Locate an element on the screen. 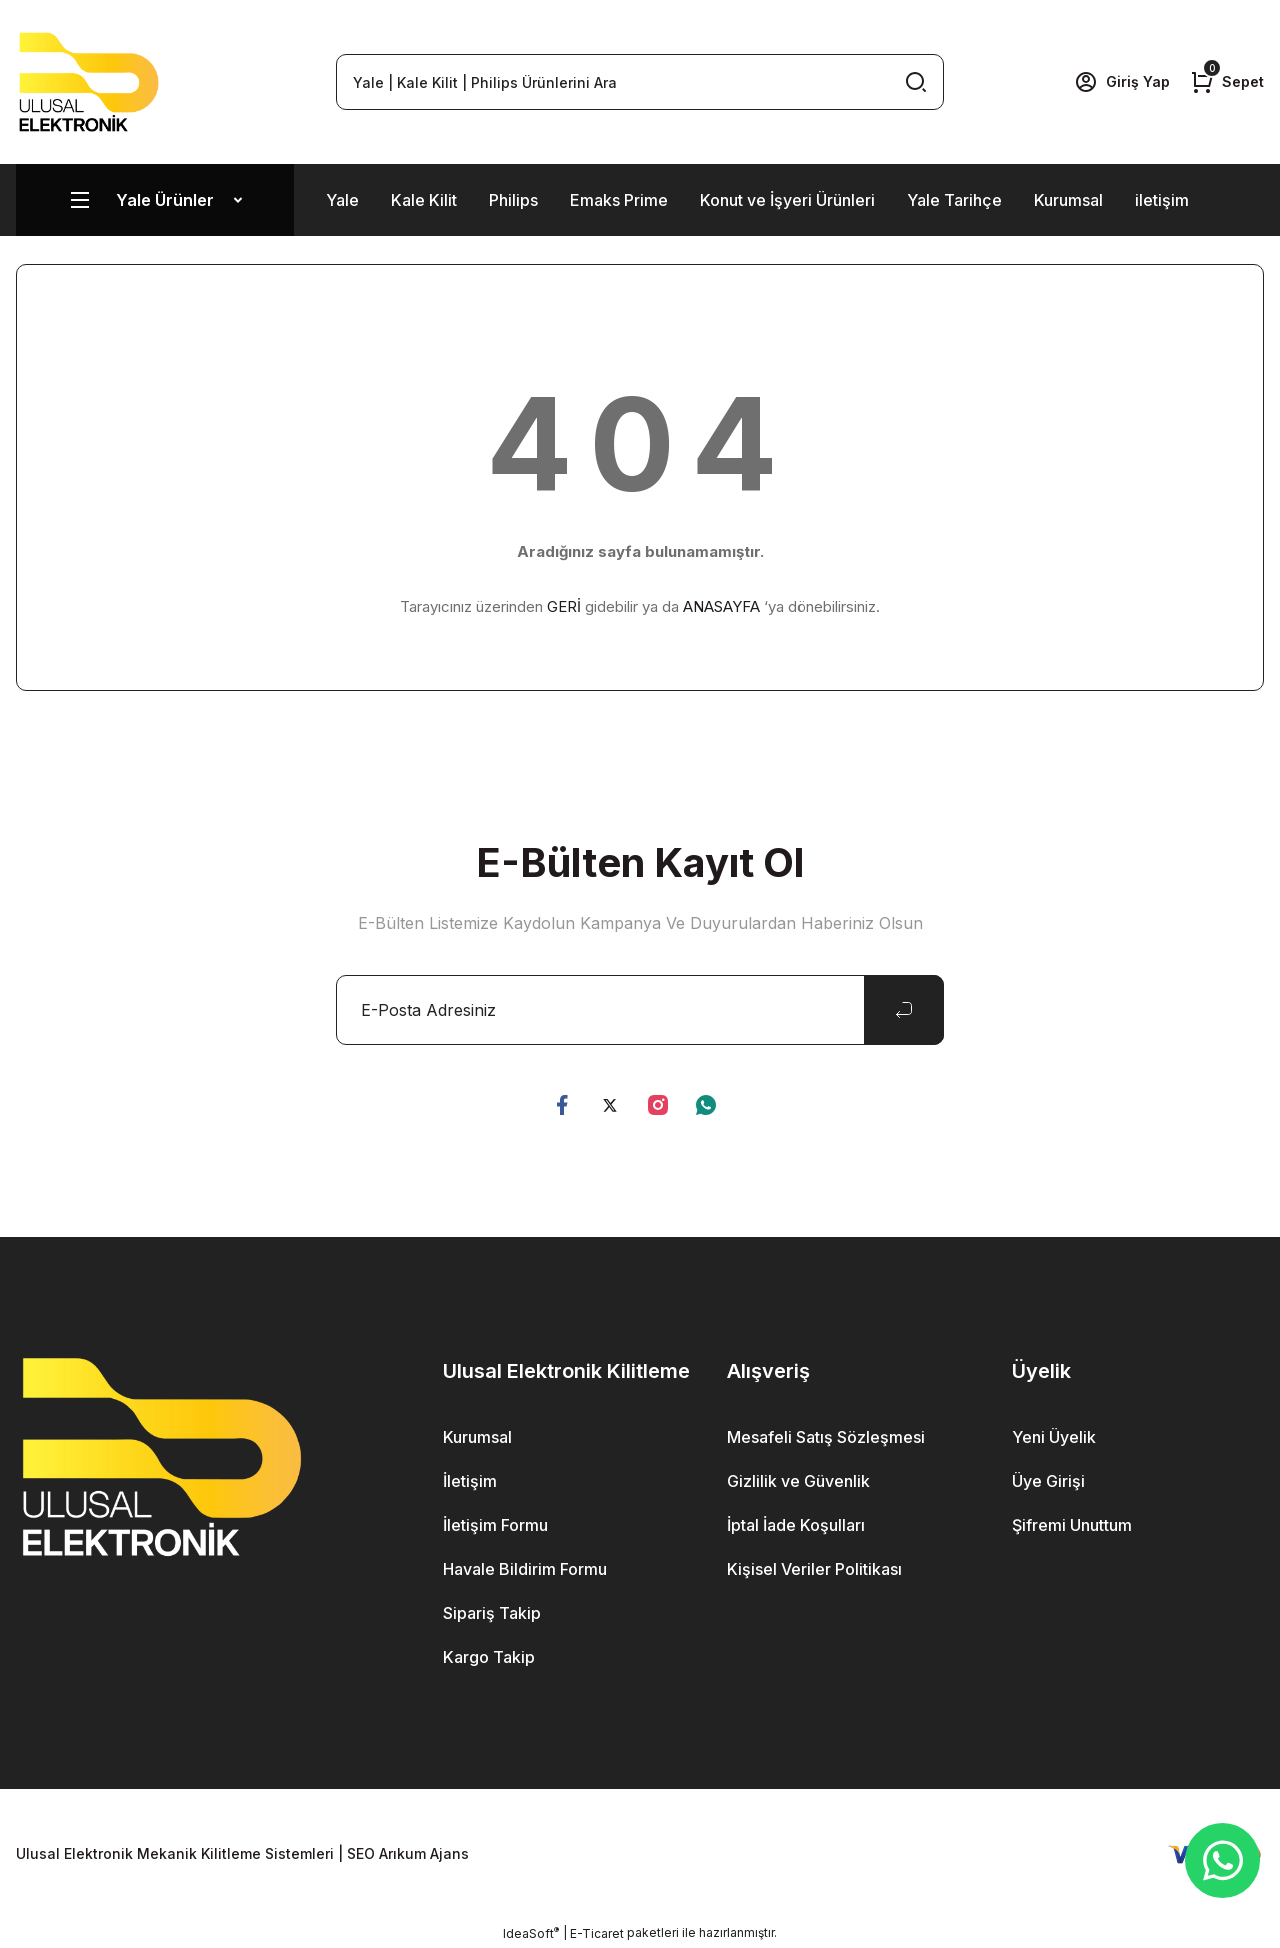 This screenshot has height=1948, width=1280. Sipariş Takip is located at coordinates (492, 1613).